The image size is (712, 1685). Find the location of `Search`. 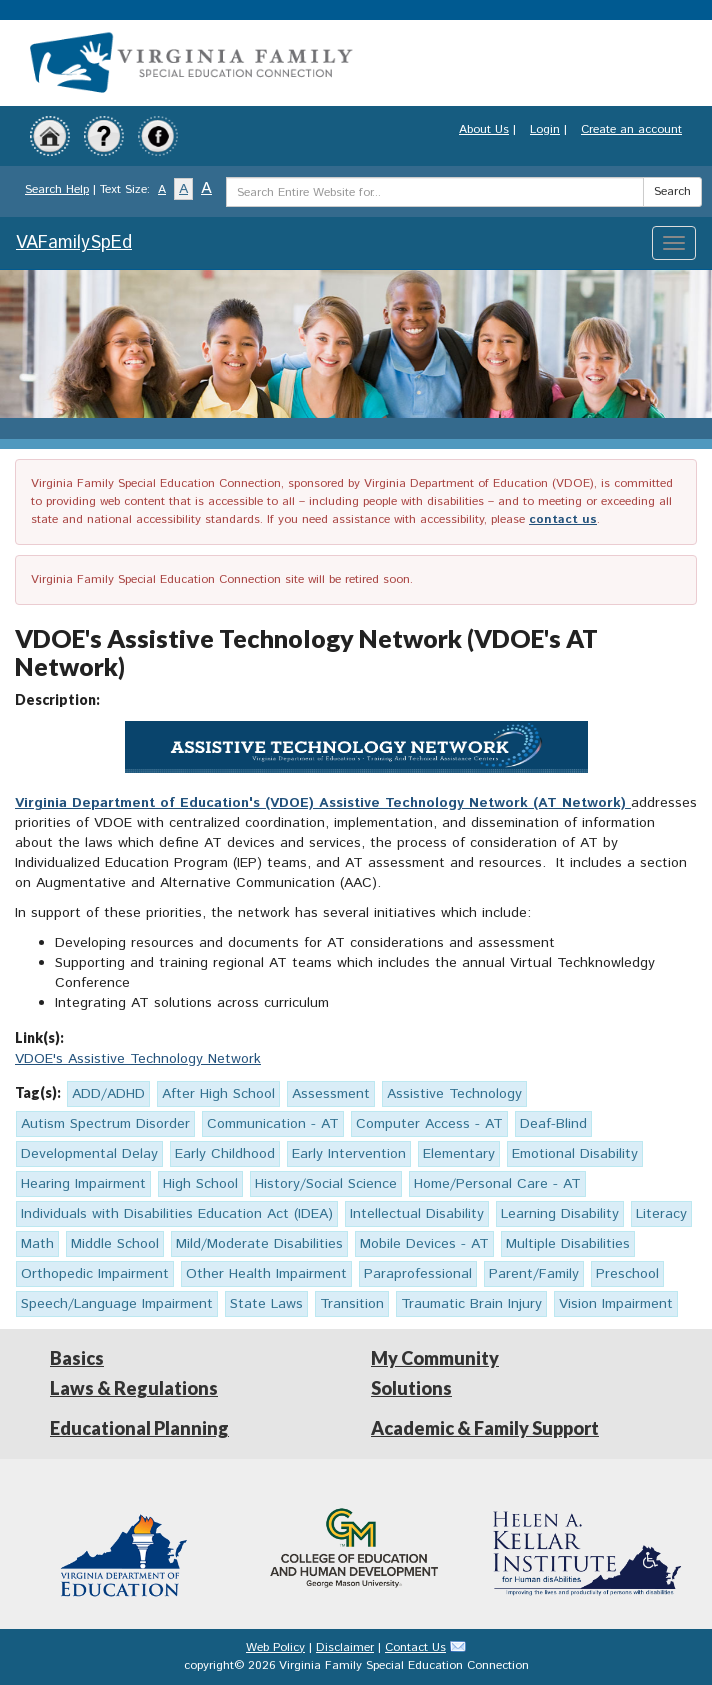

Search is located at coordinates (672, 191).